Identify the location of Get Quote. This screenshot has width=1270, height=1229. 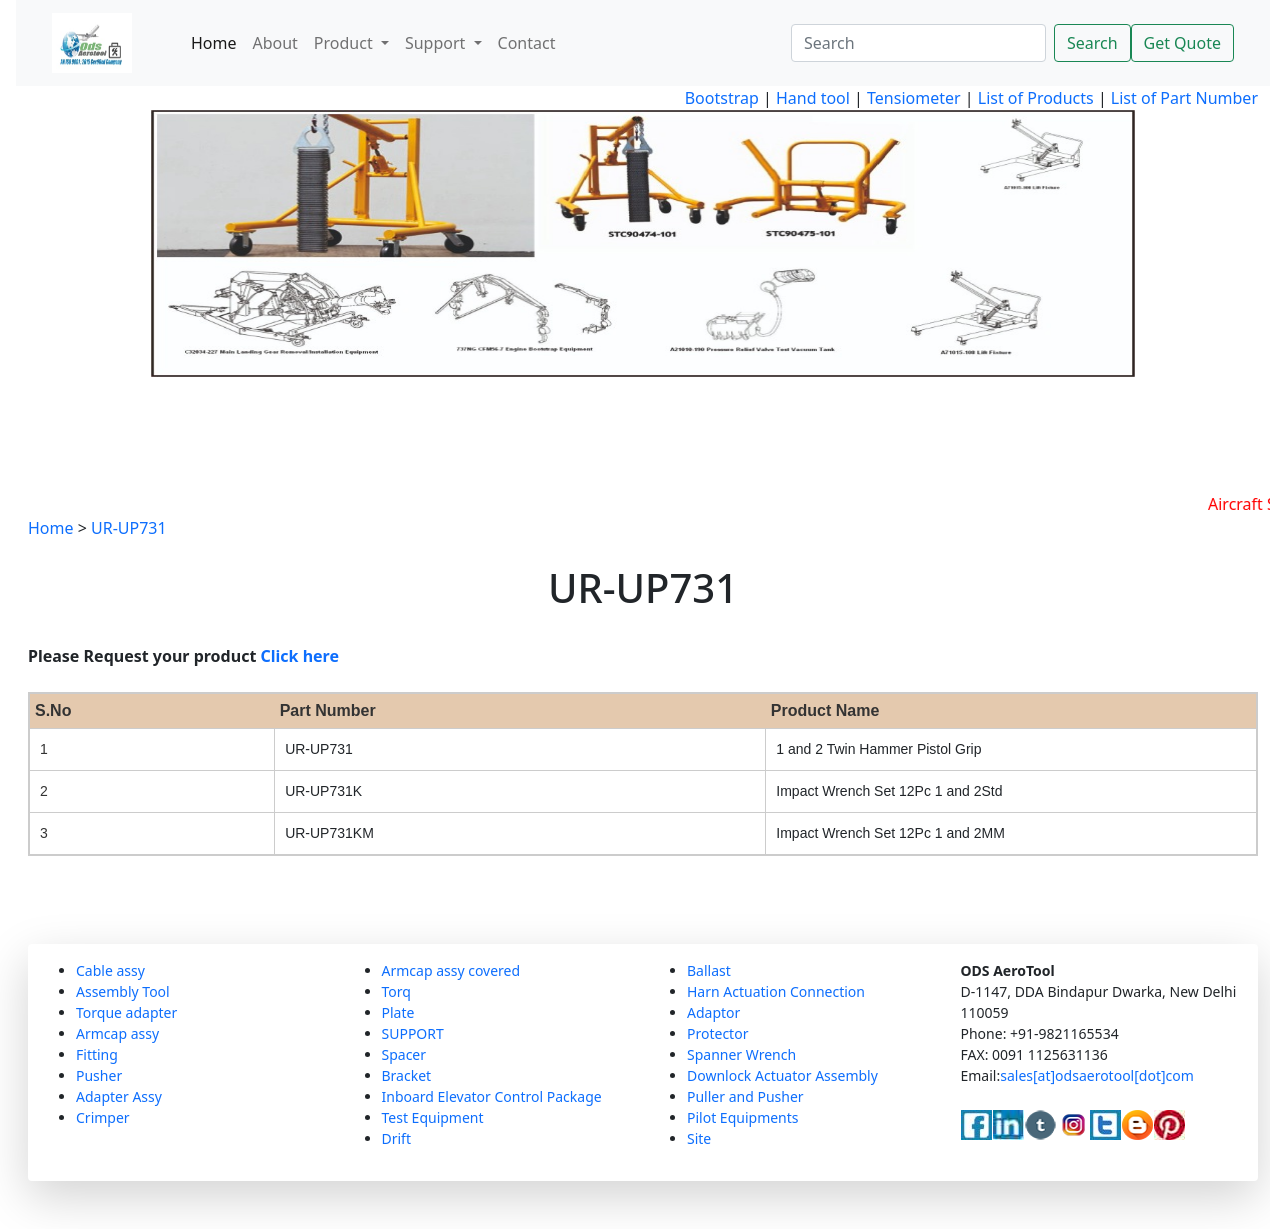
(1182, 43).